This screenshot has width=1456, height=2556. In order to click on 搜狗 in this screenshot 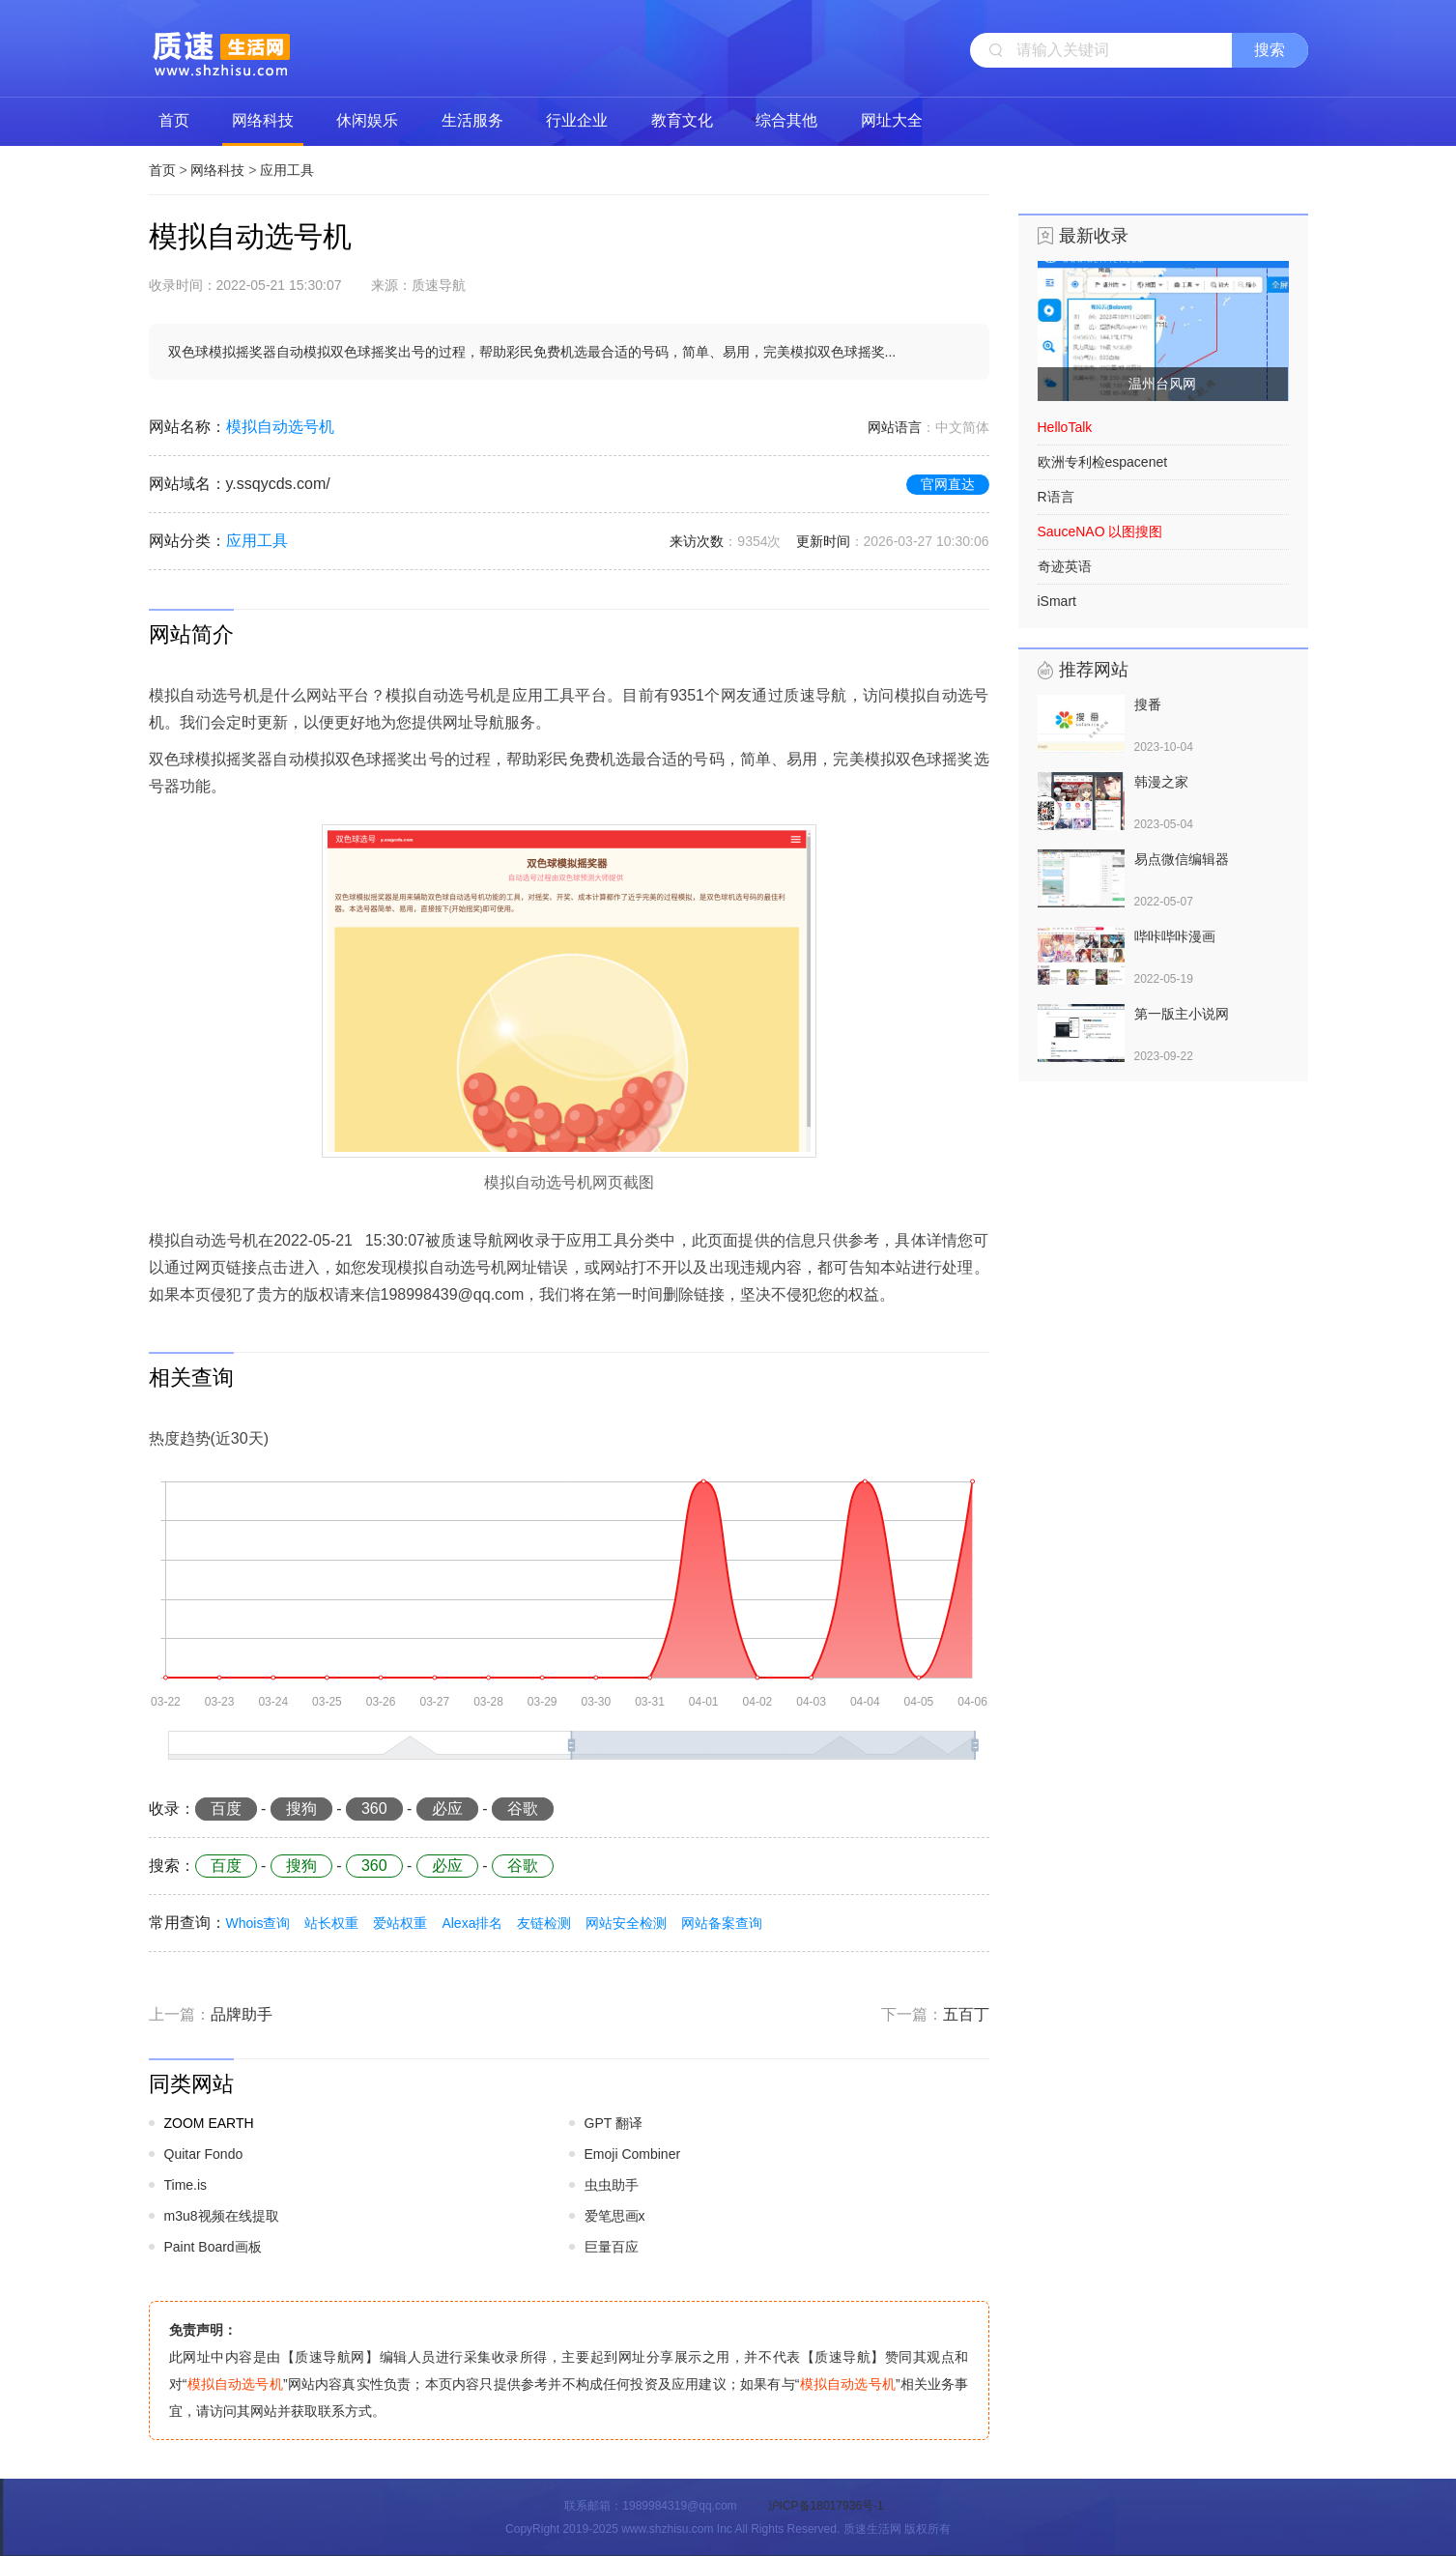, I will do `click(301, 1808)`.